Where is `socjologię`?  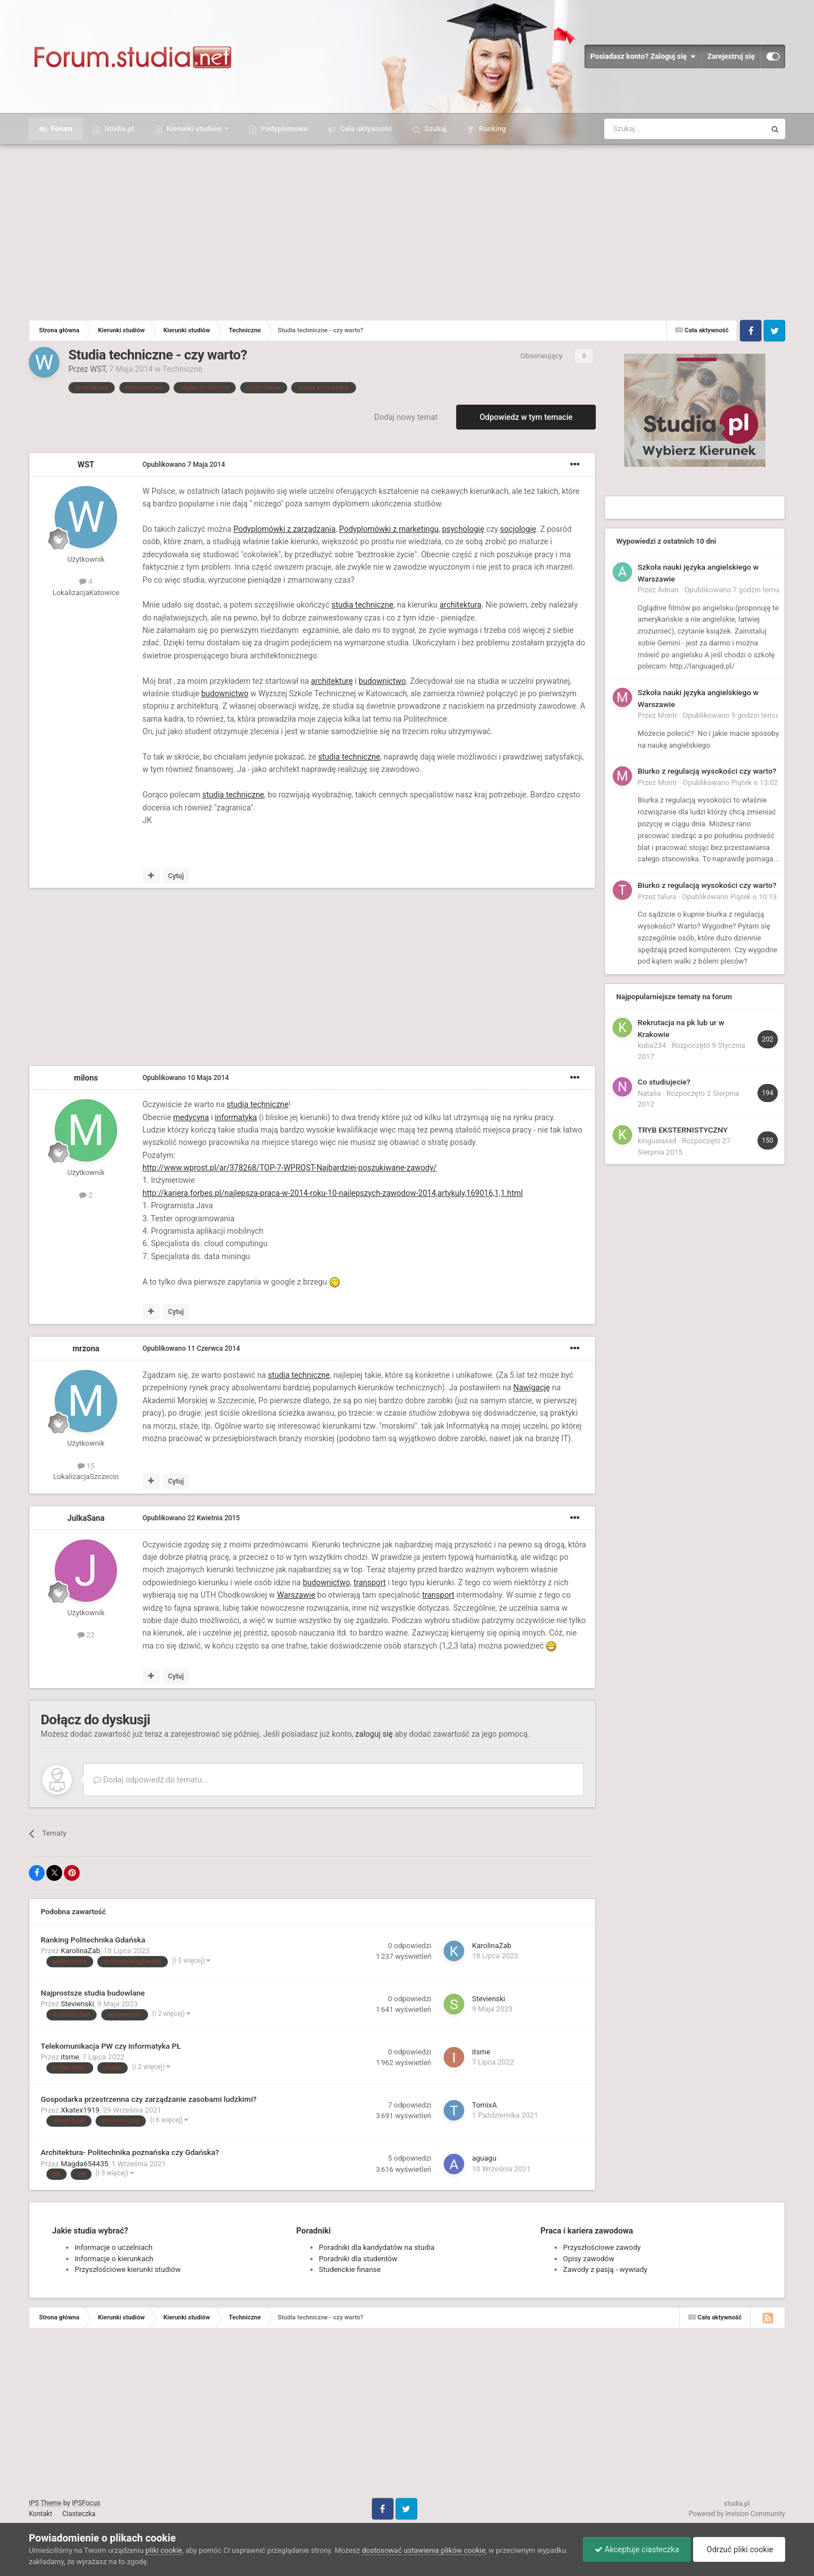
socjologię is located at coordinates (518, 529).